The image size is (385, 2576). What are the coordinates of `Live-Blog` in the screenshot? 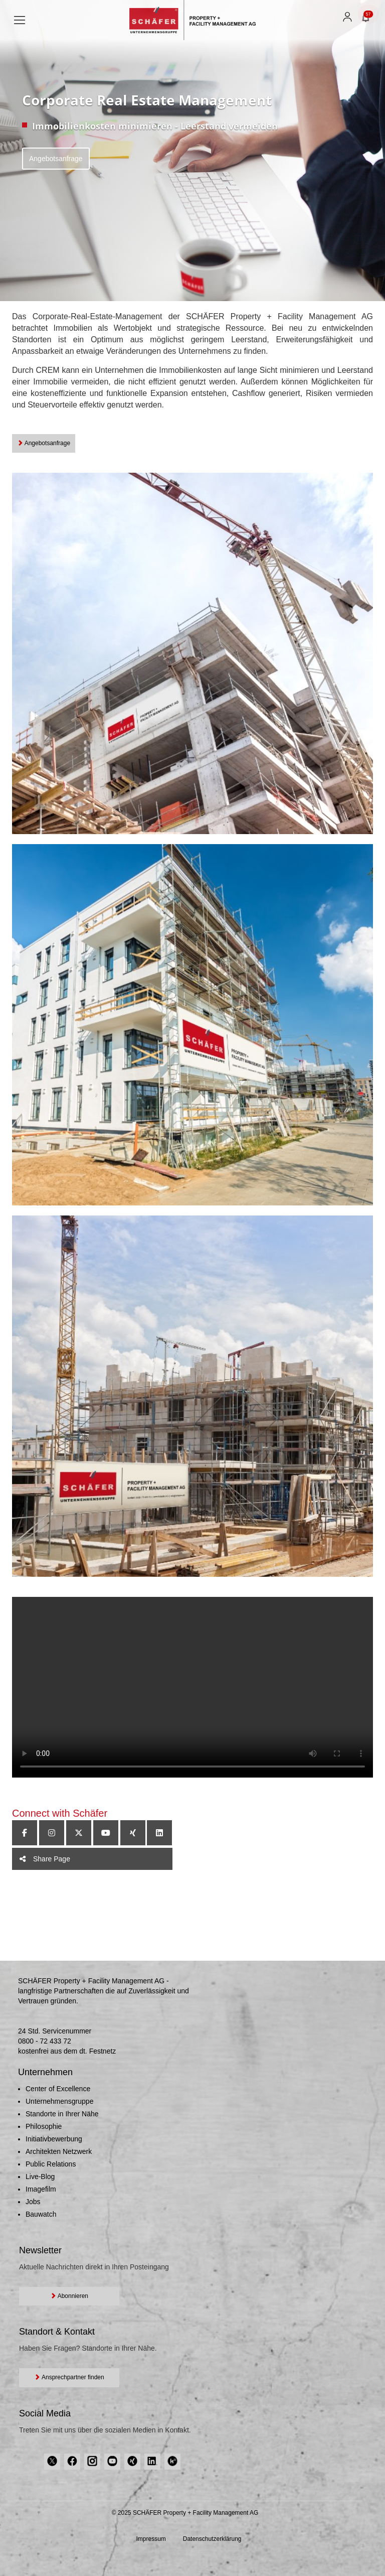 It's located at (40, 2177).